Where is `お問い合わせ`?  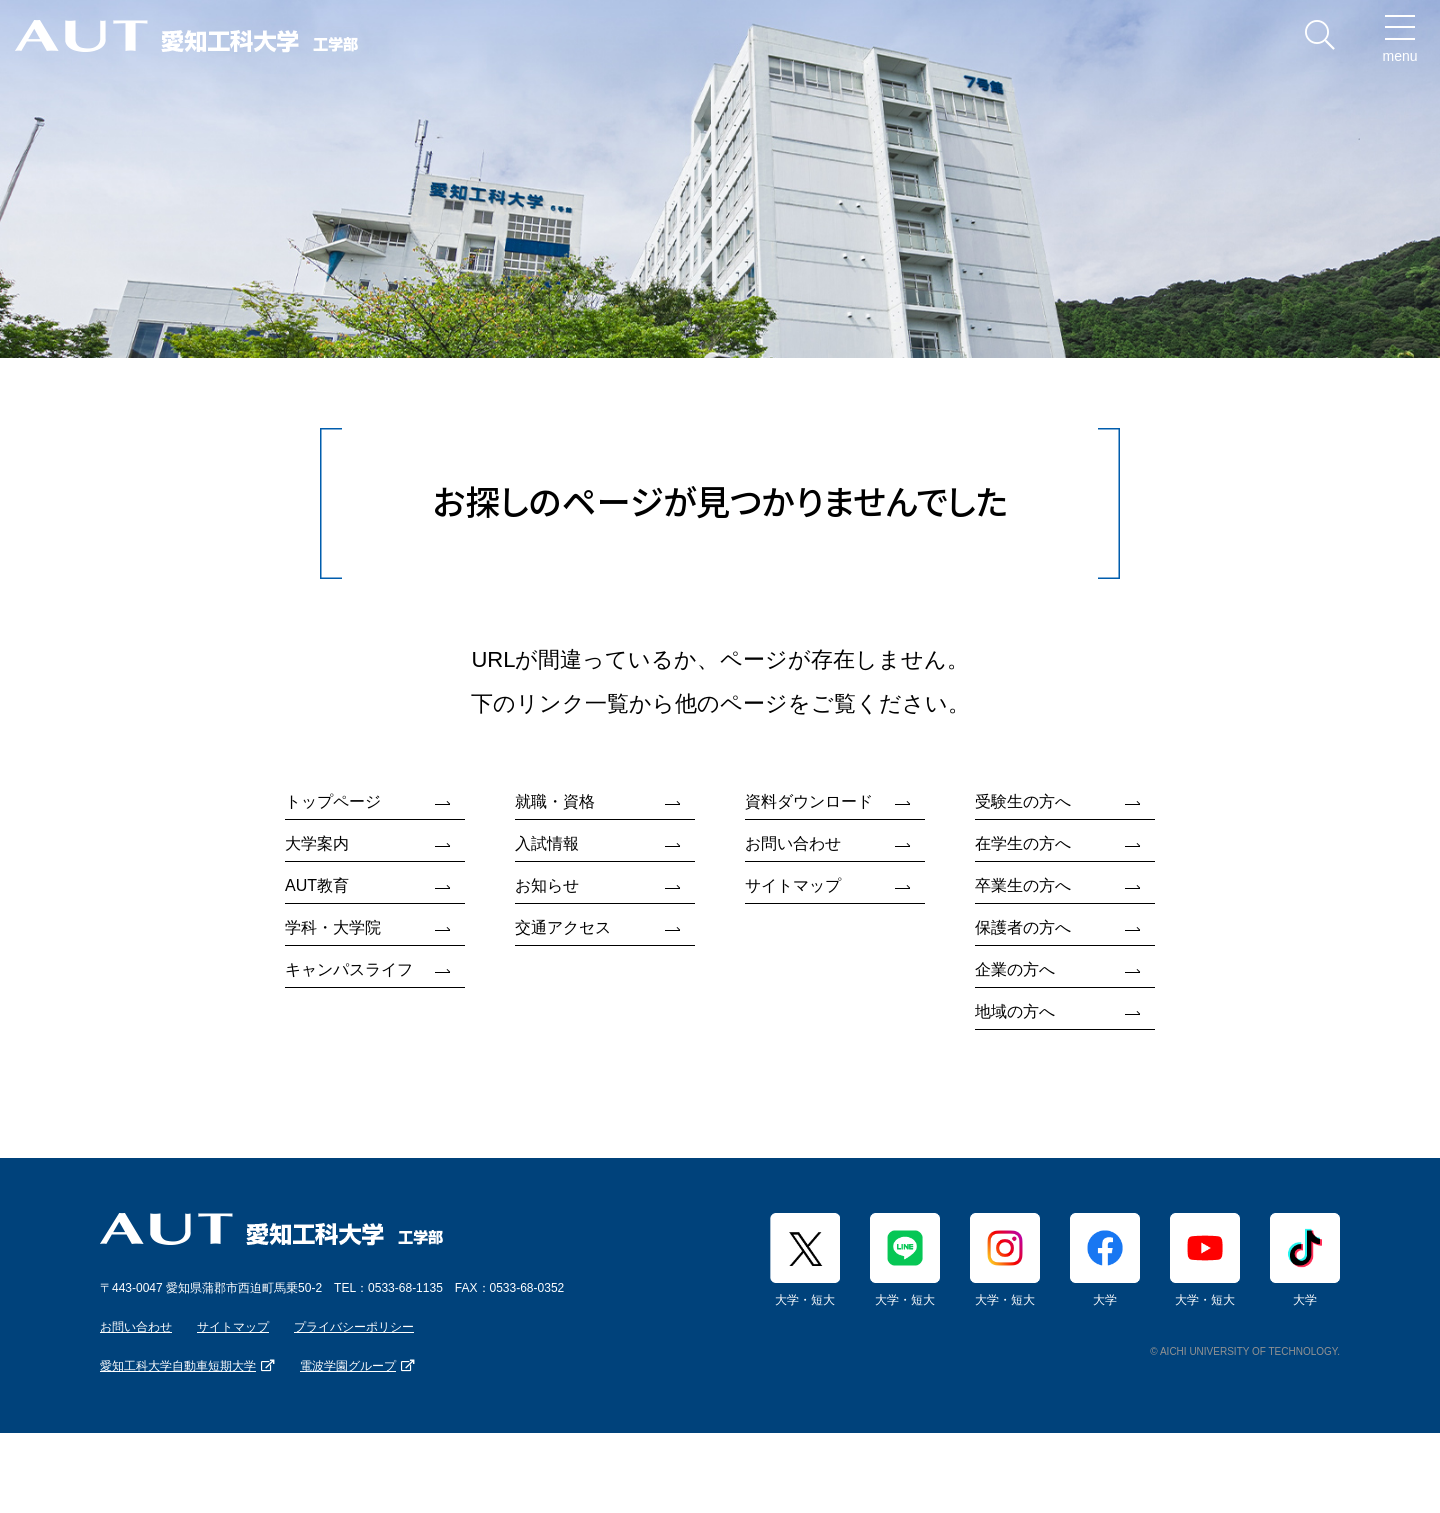 お問い合わせ is located at coordinates (793, 843).